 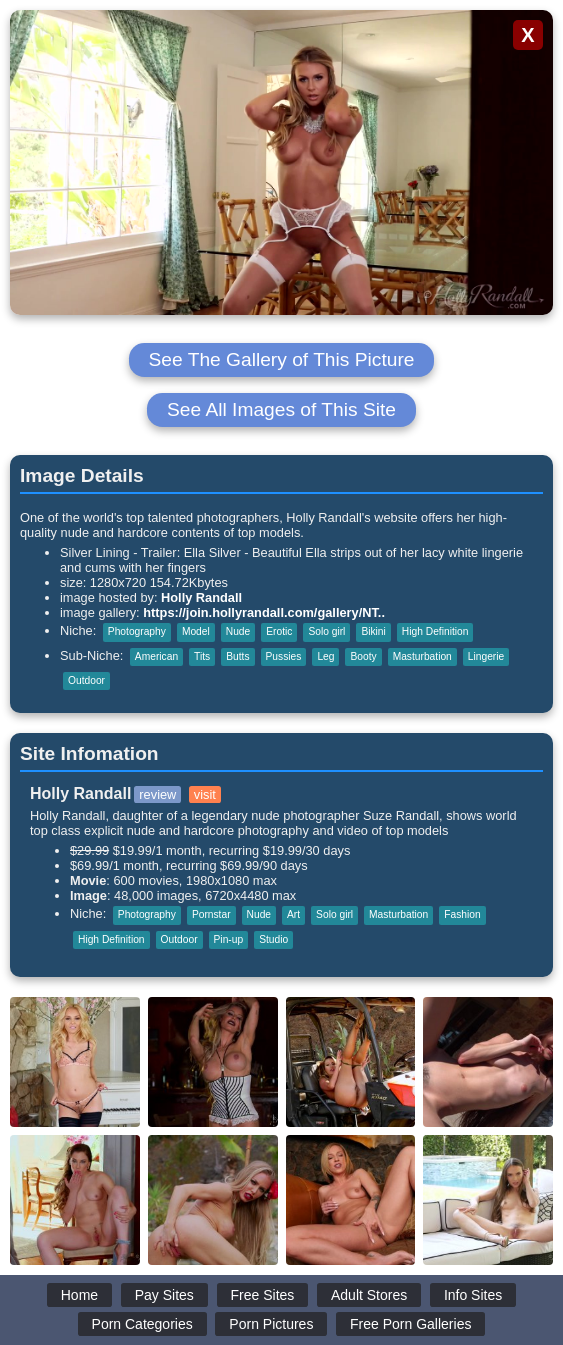 I want to click on Solo girl, so click(x=326, y=631).